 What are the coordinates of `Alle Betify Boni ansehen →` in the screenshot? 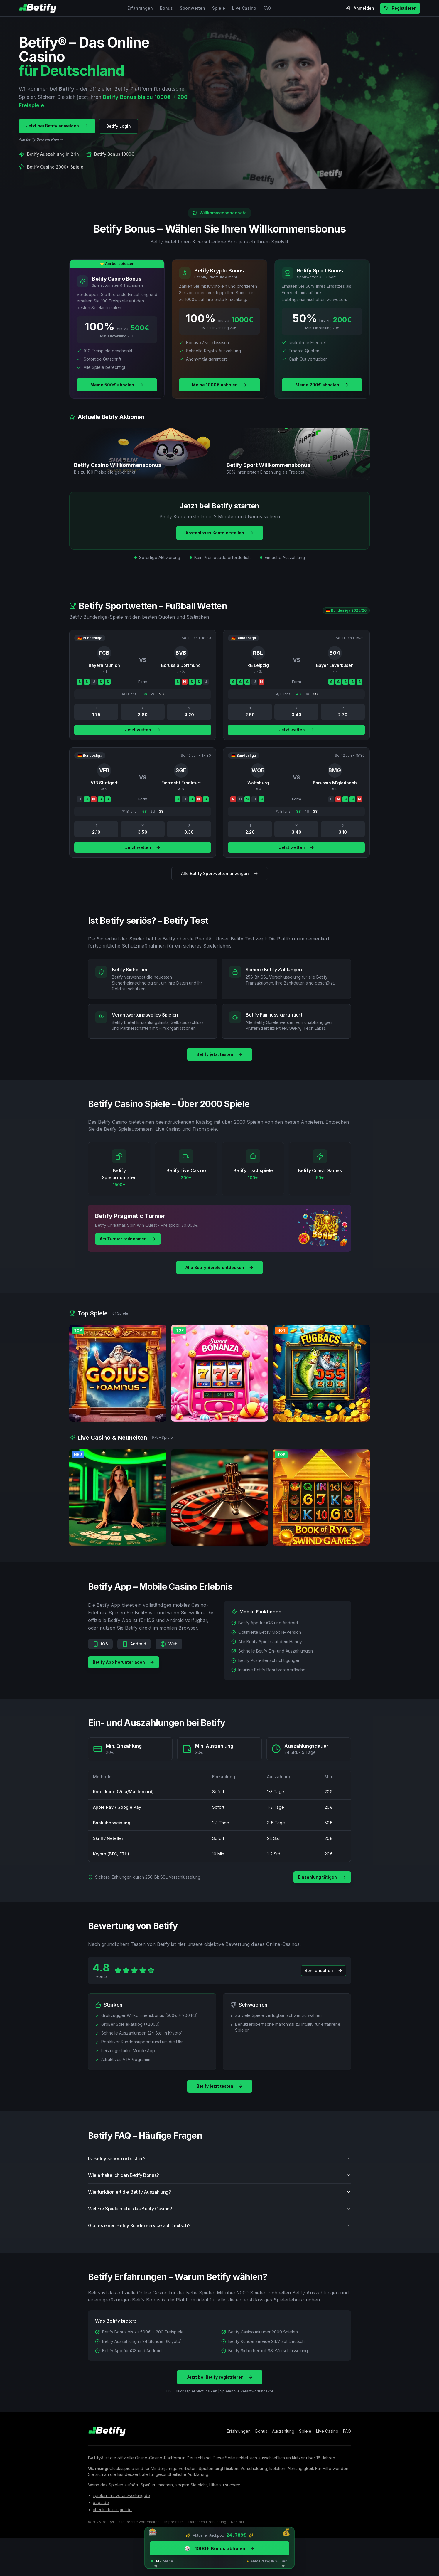 It's located at (41, 139).